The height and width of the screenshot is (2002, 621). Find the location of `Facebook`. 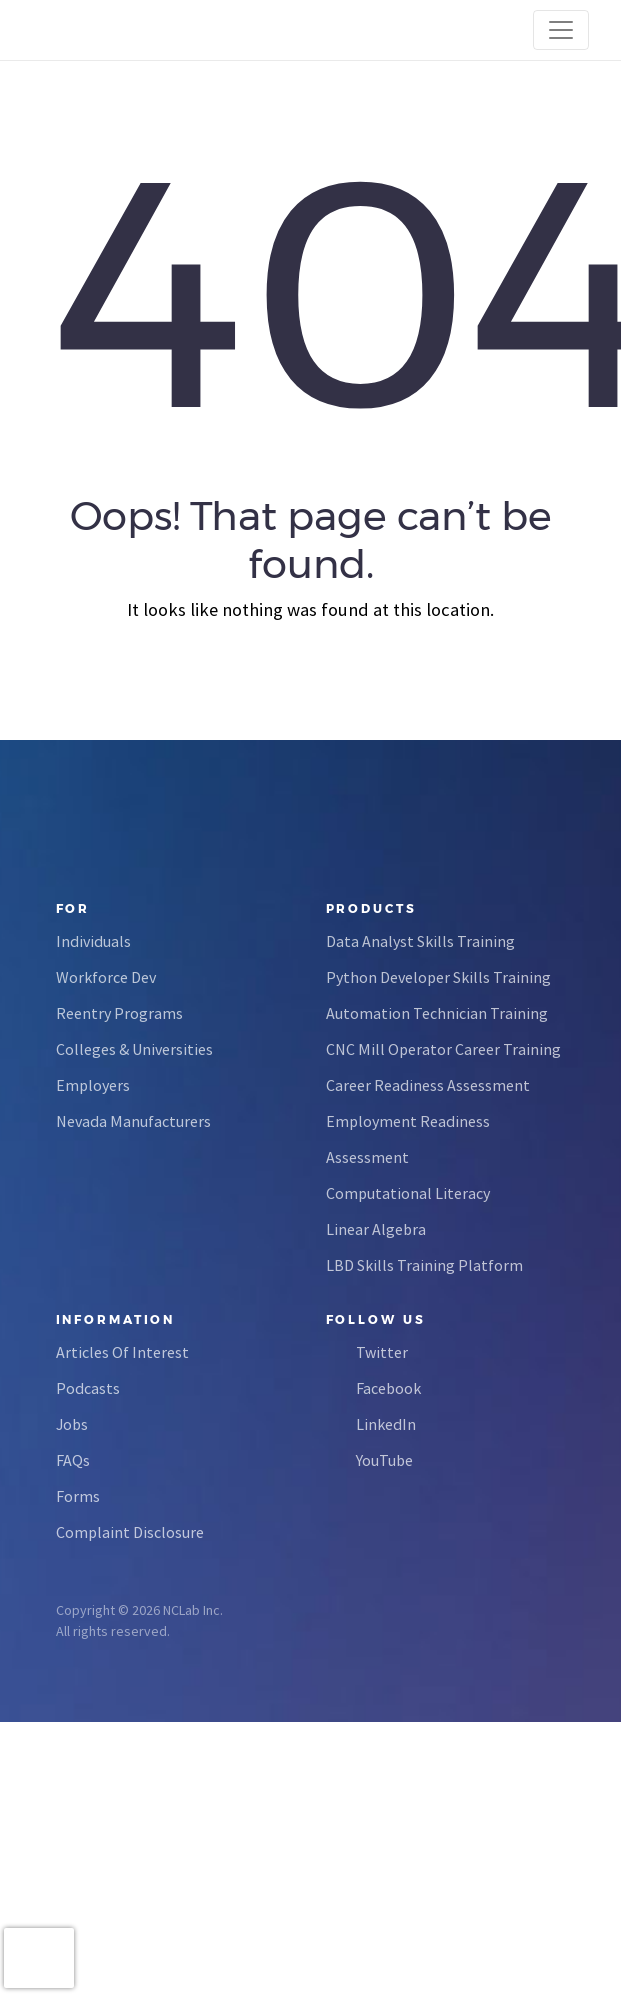

Facebook is located at coordinates (388, 1388).